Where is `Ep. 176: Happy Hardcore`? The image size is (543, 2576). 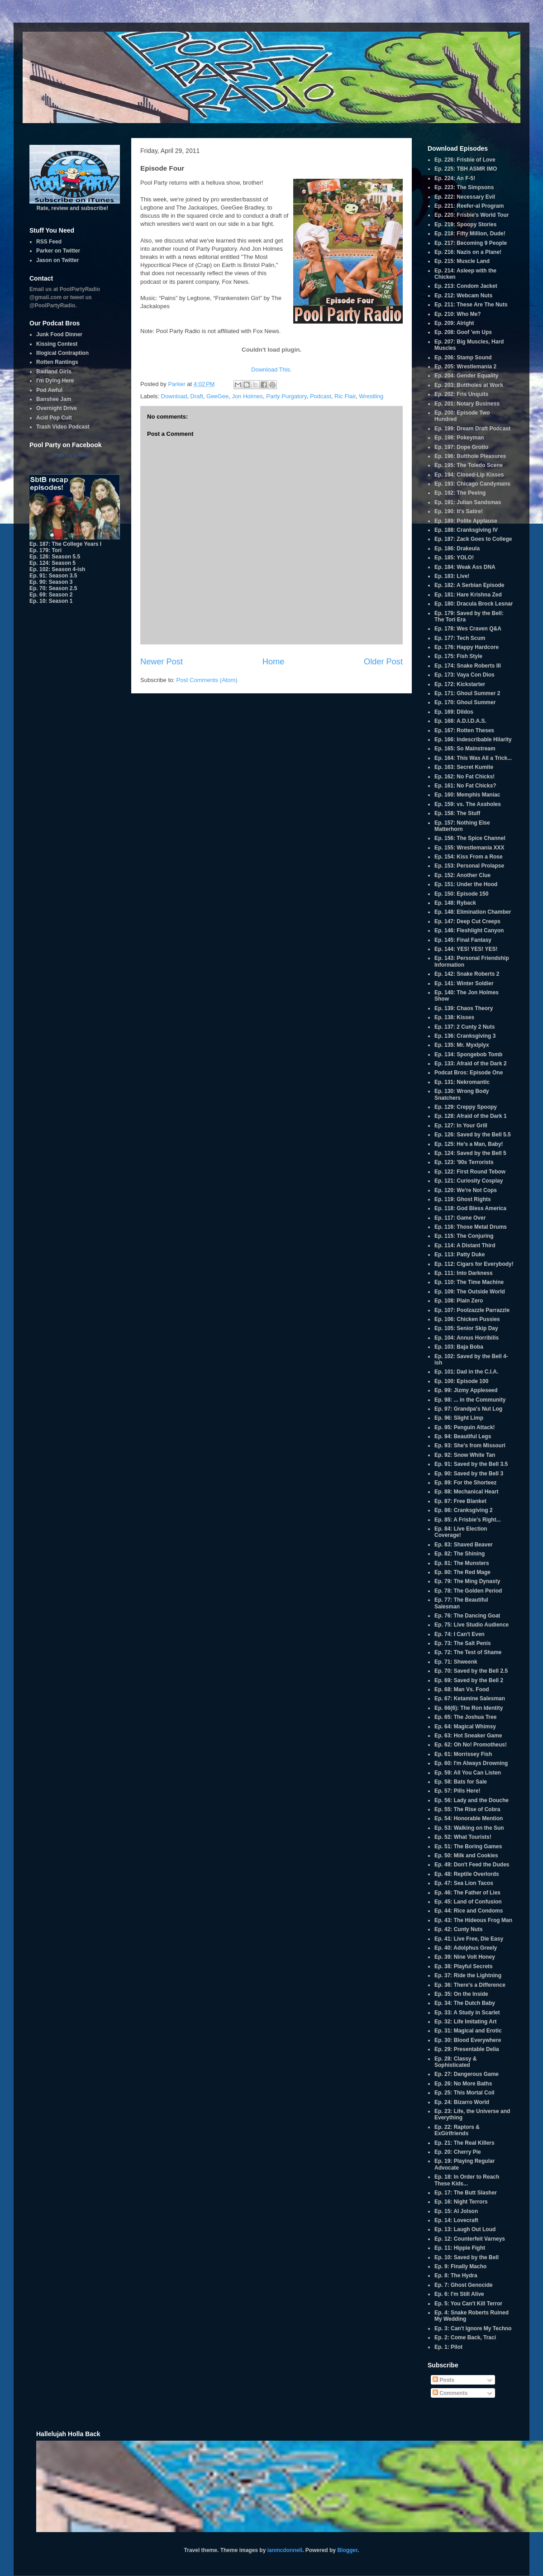 Ep. 176: Happy Hardcore is located at coordinates (466, 647).